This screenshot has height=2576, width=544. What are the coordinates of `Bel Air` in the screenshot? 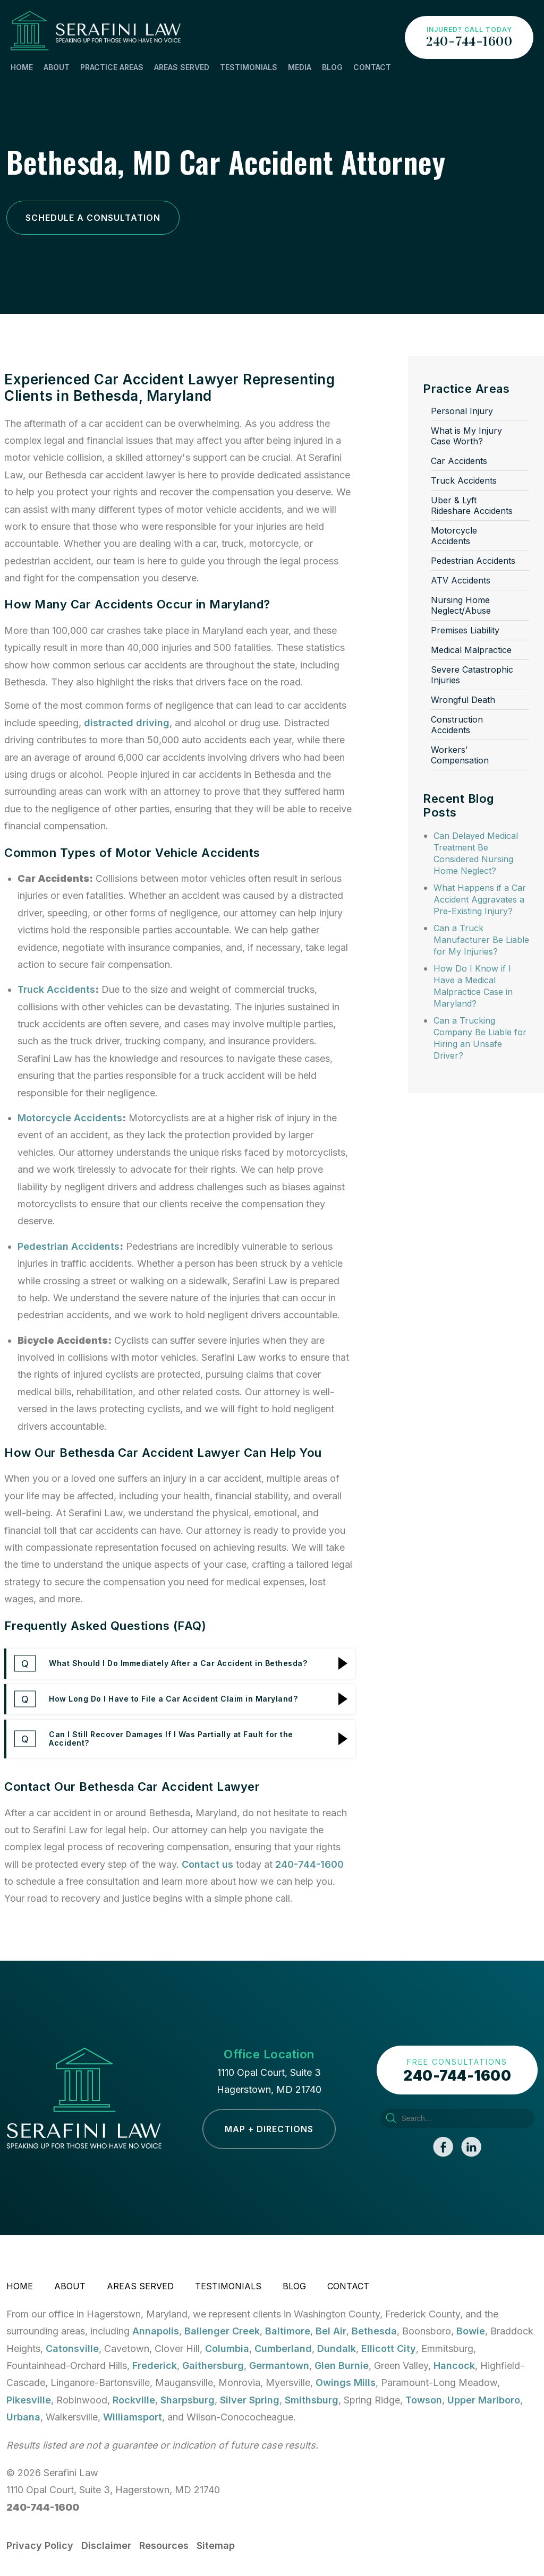 It's located at (331, 2331).